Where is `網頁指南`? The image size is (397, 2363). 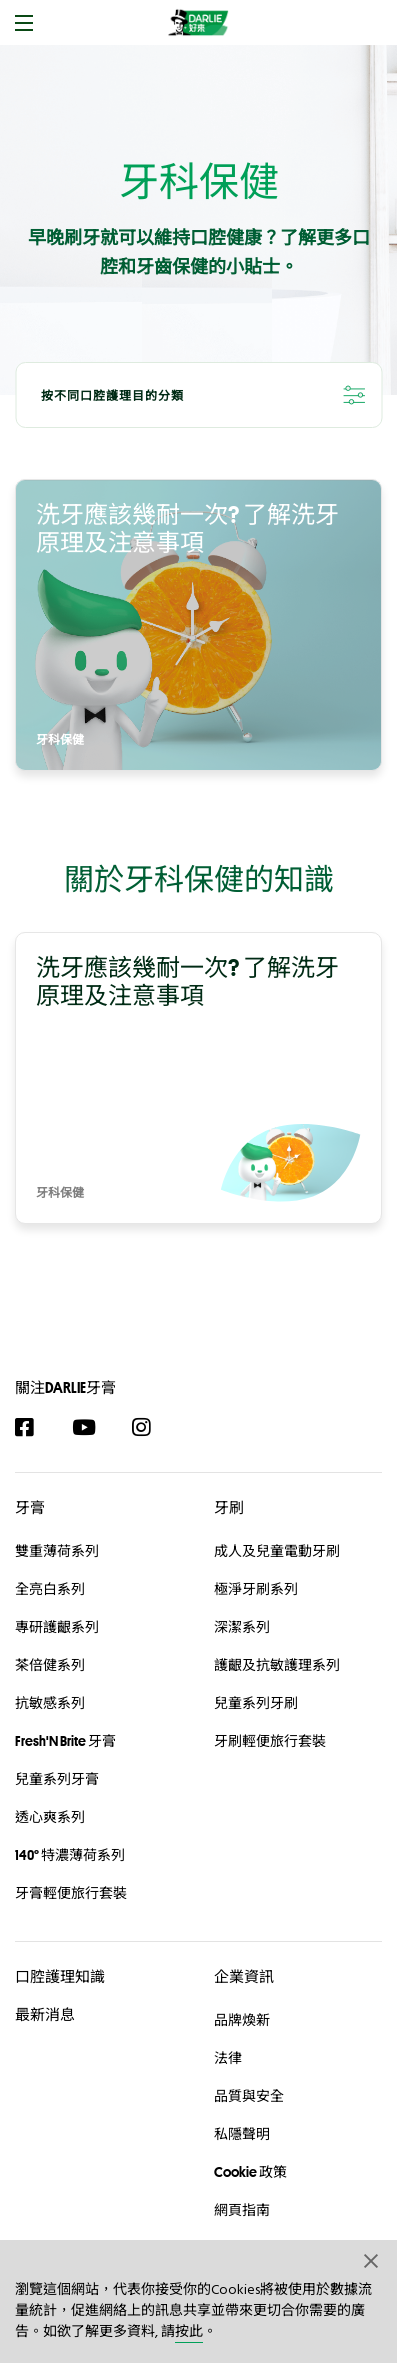 網頁指南 is located at coordinates (242, 2210).